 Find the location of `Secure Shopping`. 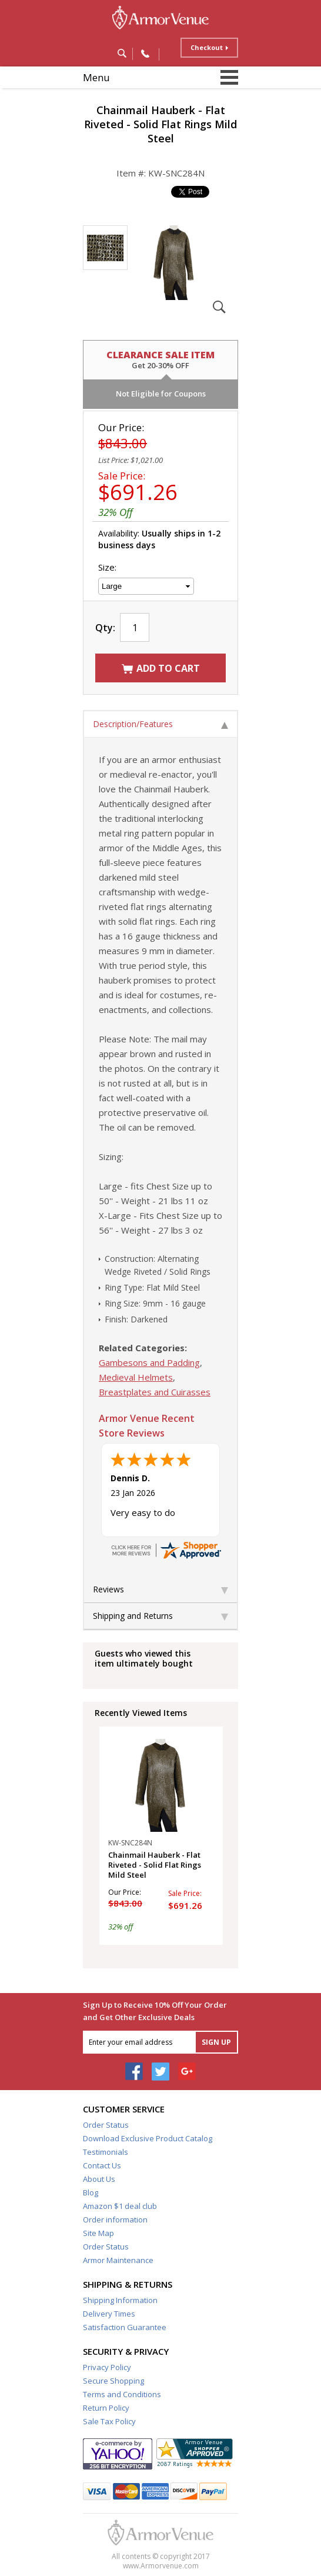

Secure Shopping is located at coordinates (113, 2380).